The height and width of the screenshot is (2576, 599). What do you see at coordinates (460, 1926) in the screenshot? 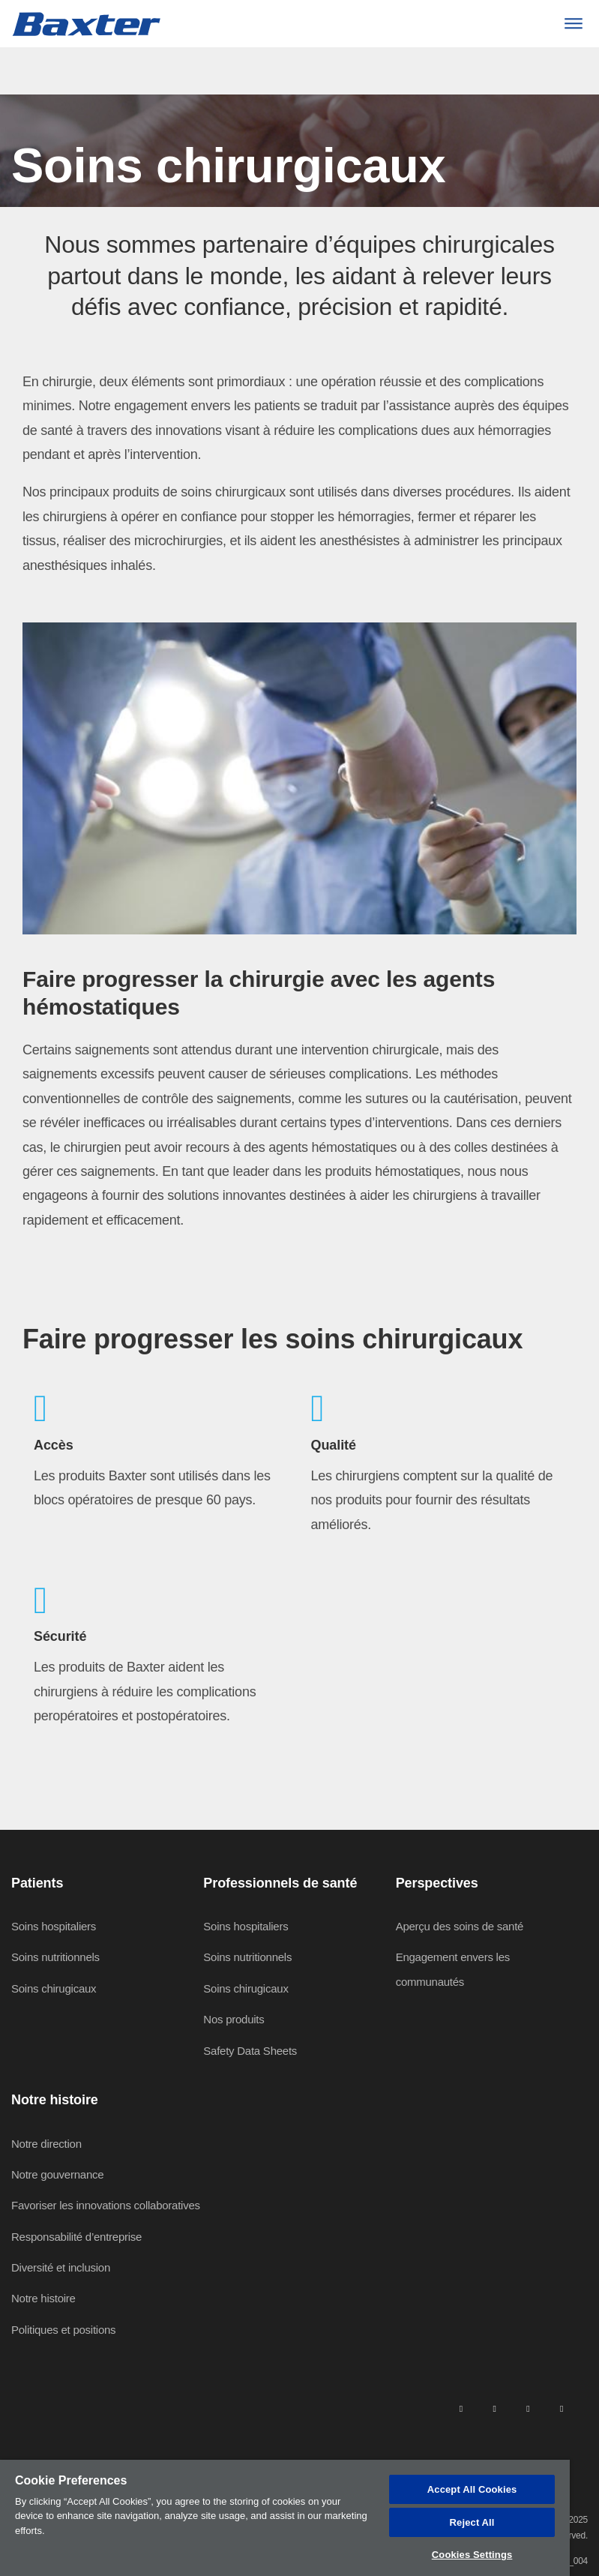
I see `Aperçu des soins de santé` at bounding box center [460, 1926].